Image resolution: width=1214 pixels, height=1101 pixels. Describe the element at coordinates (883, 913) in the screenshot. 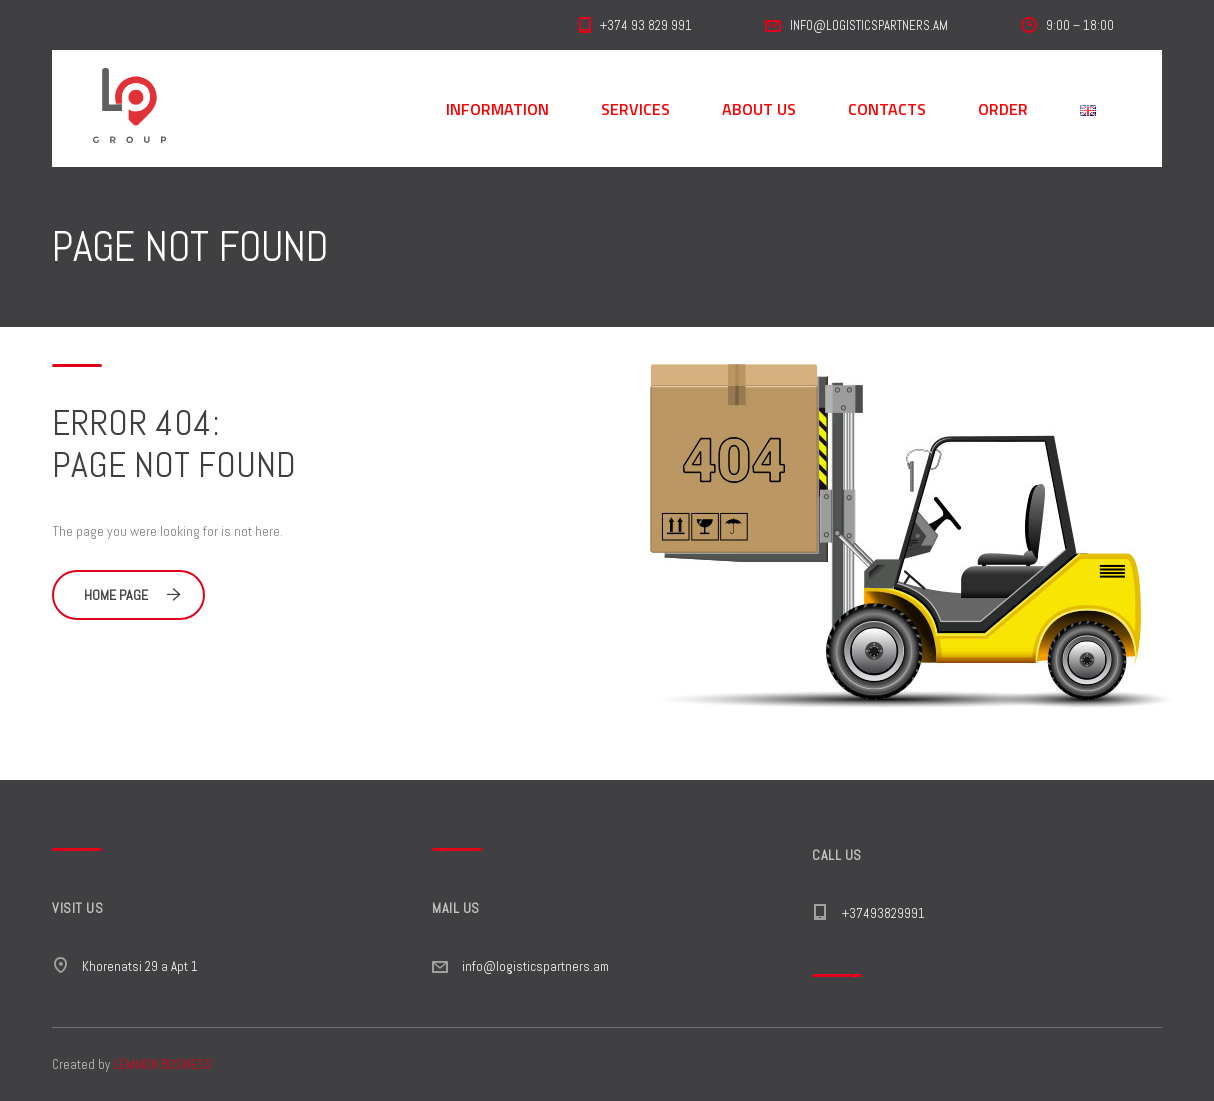

I see `+37493829991` at that location.